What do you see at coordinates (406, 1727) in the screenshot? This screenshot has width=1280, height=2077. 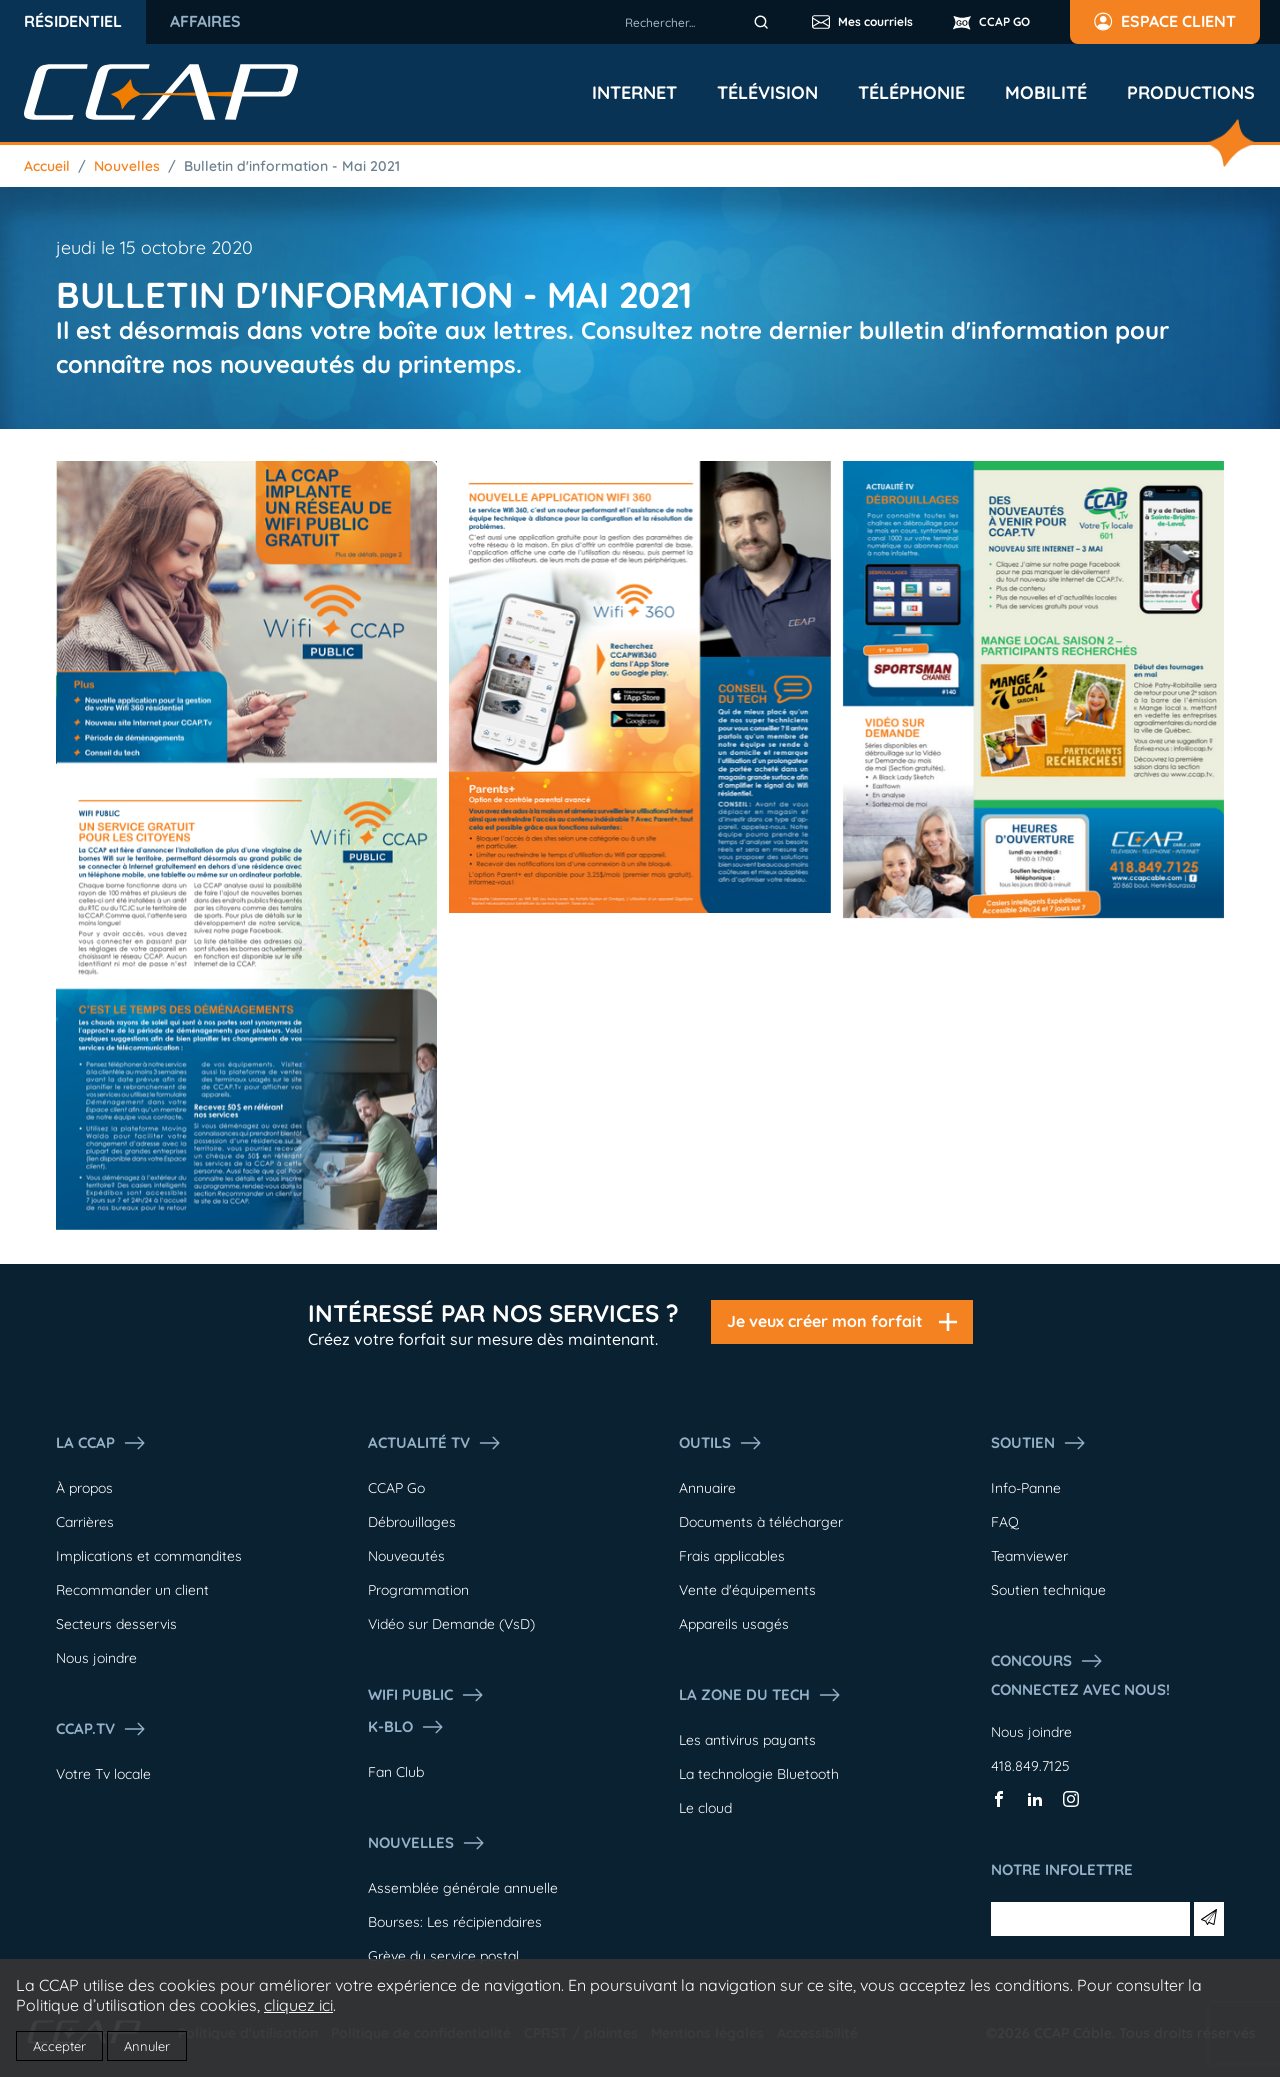 I see `K-Blo` at bounding box center [406, 1727].